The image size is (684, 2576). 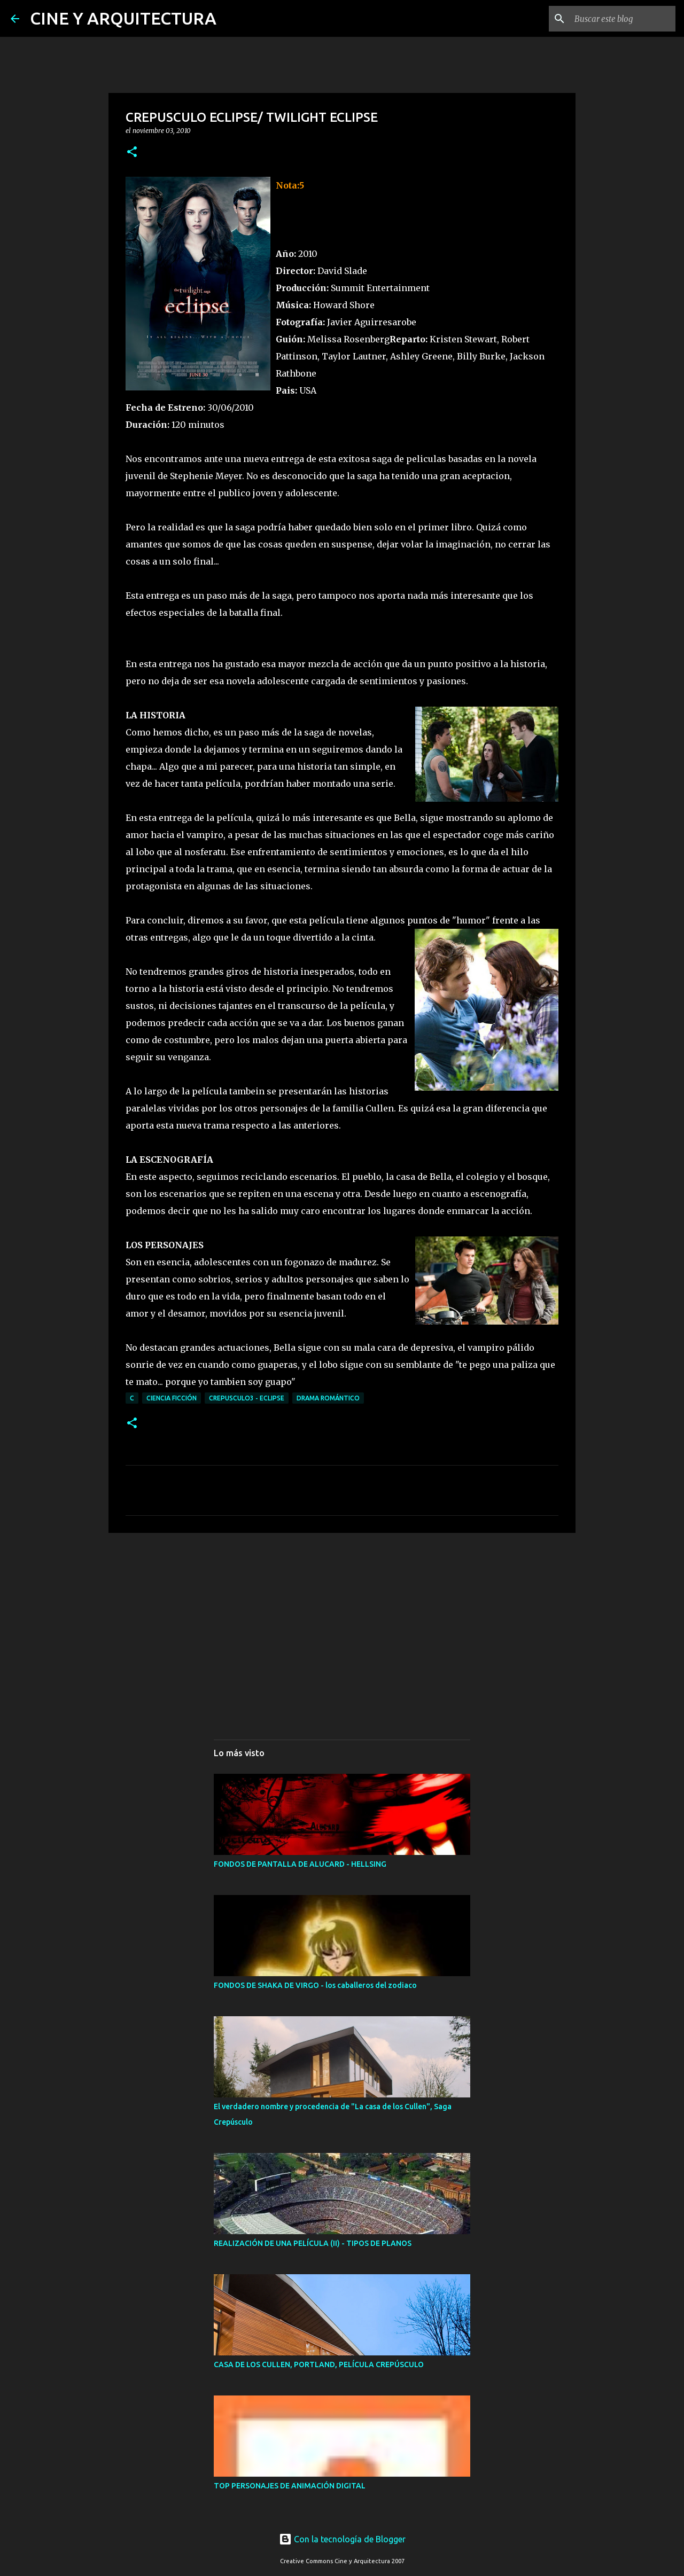 I want to click on CREPUSCULO3 - ECLIPSE, so click(x=246, y=1398).